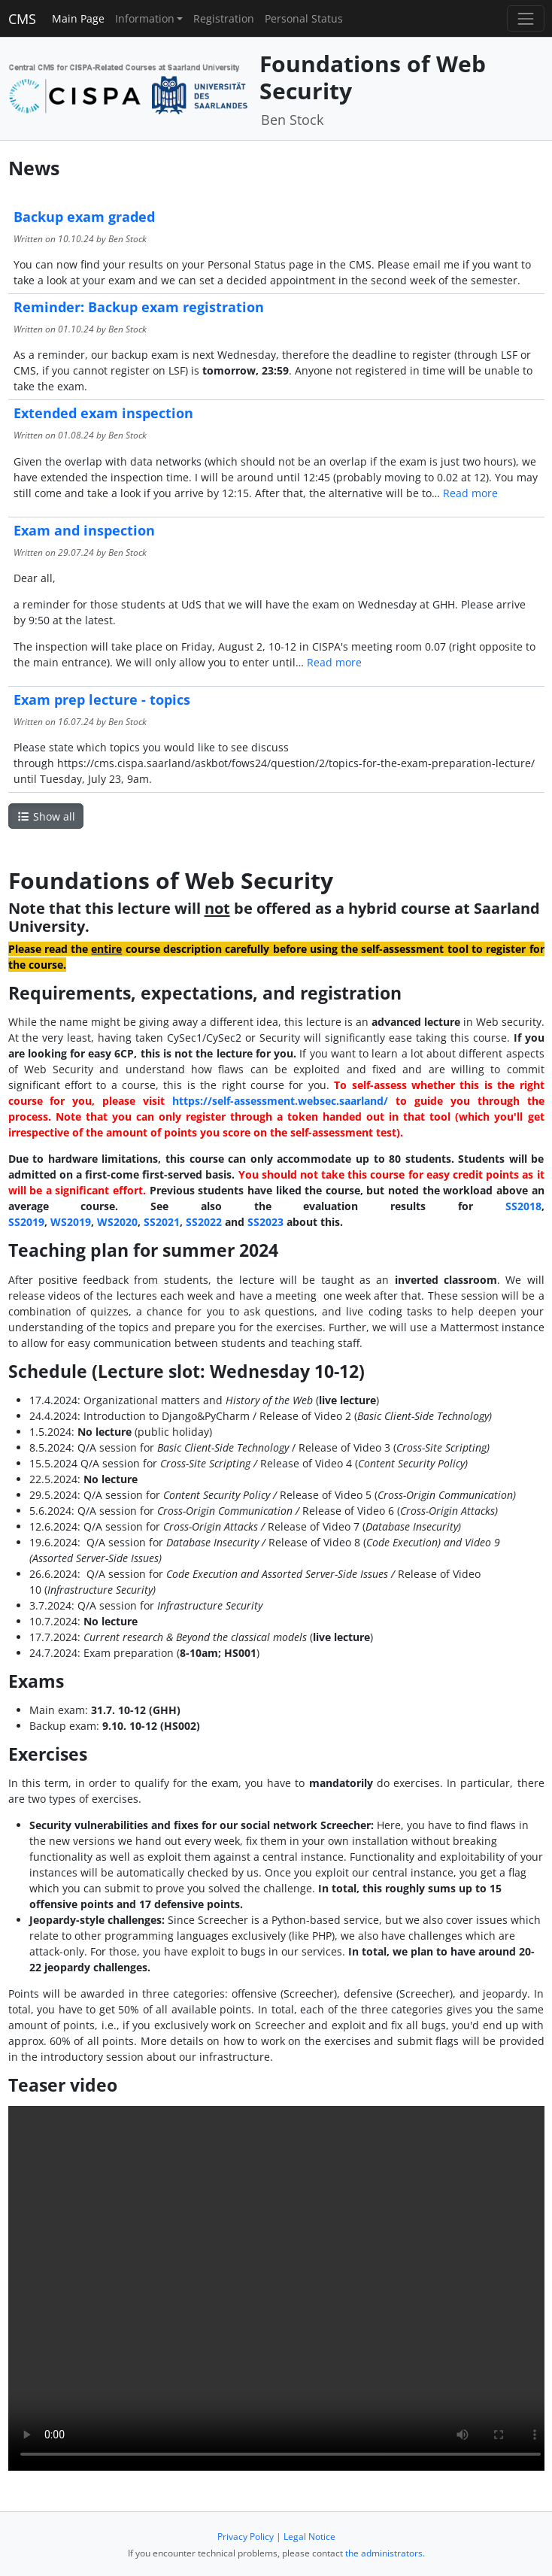 The image size is (552, 2576). Describe the element at coordinates (162, 1222) in the screenshot. I see `SS2021` at that location.